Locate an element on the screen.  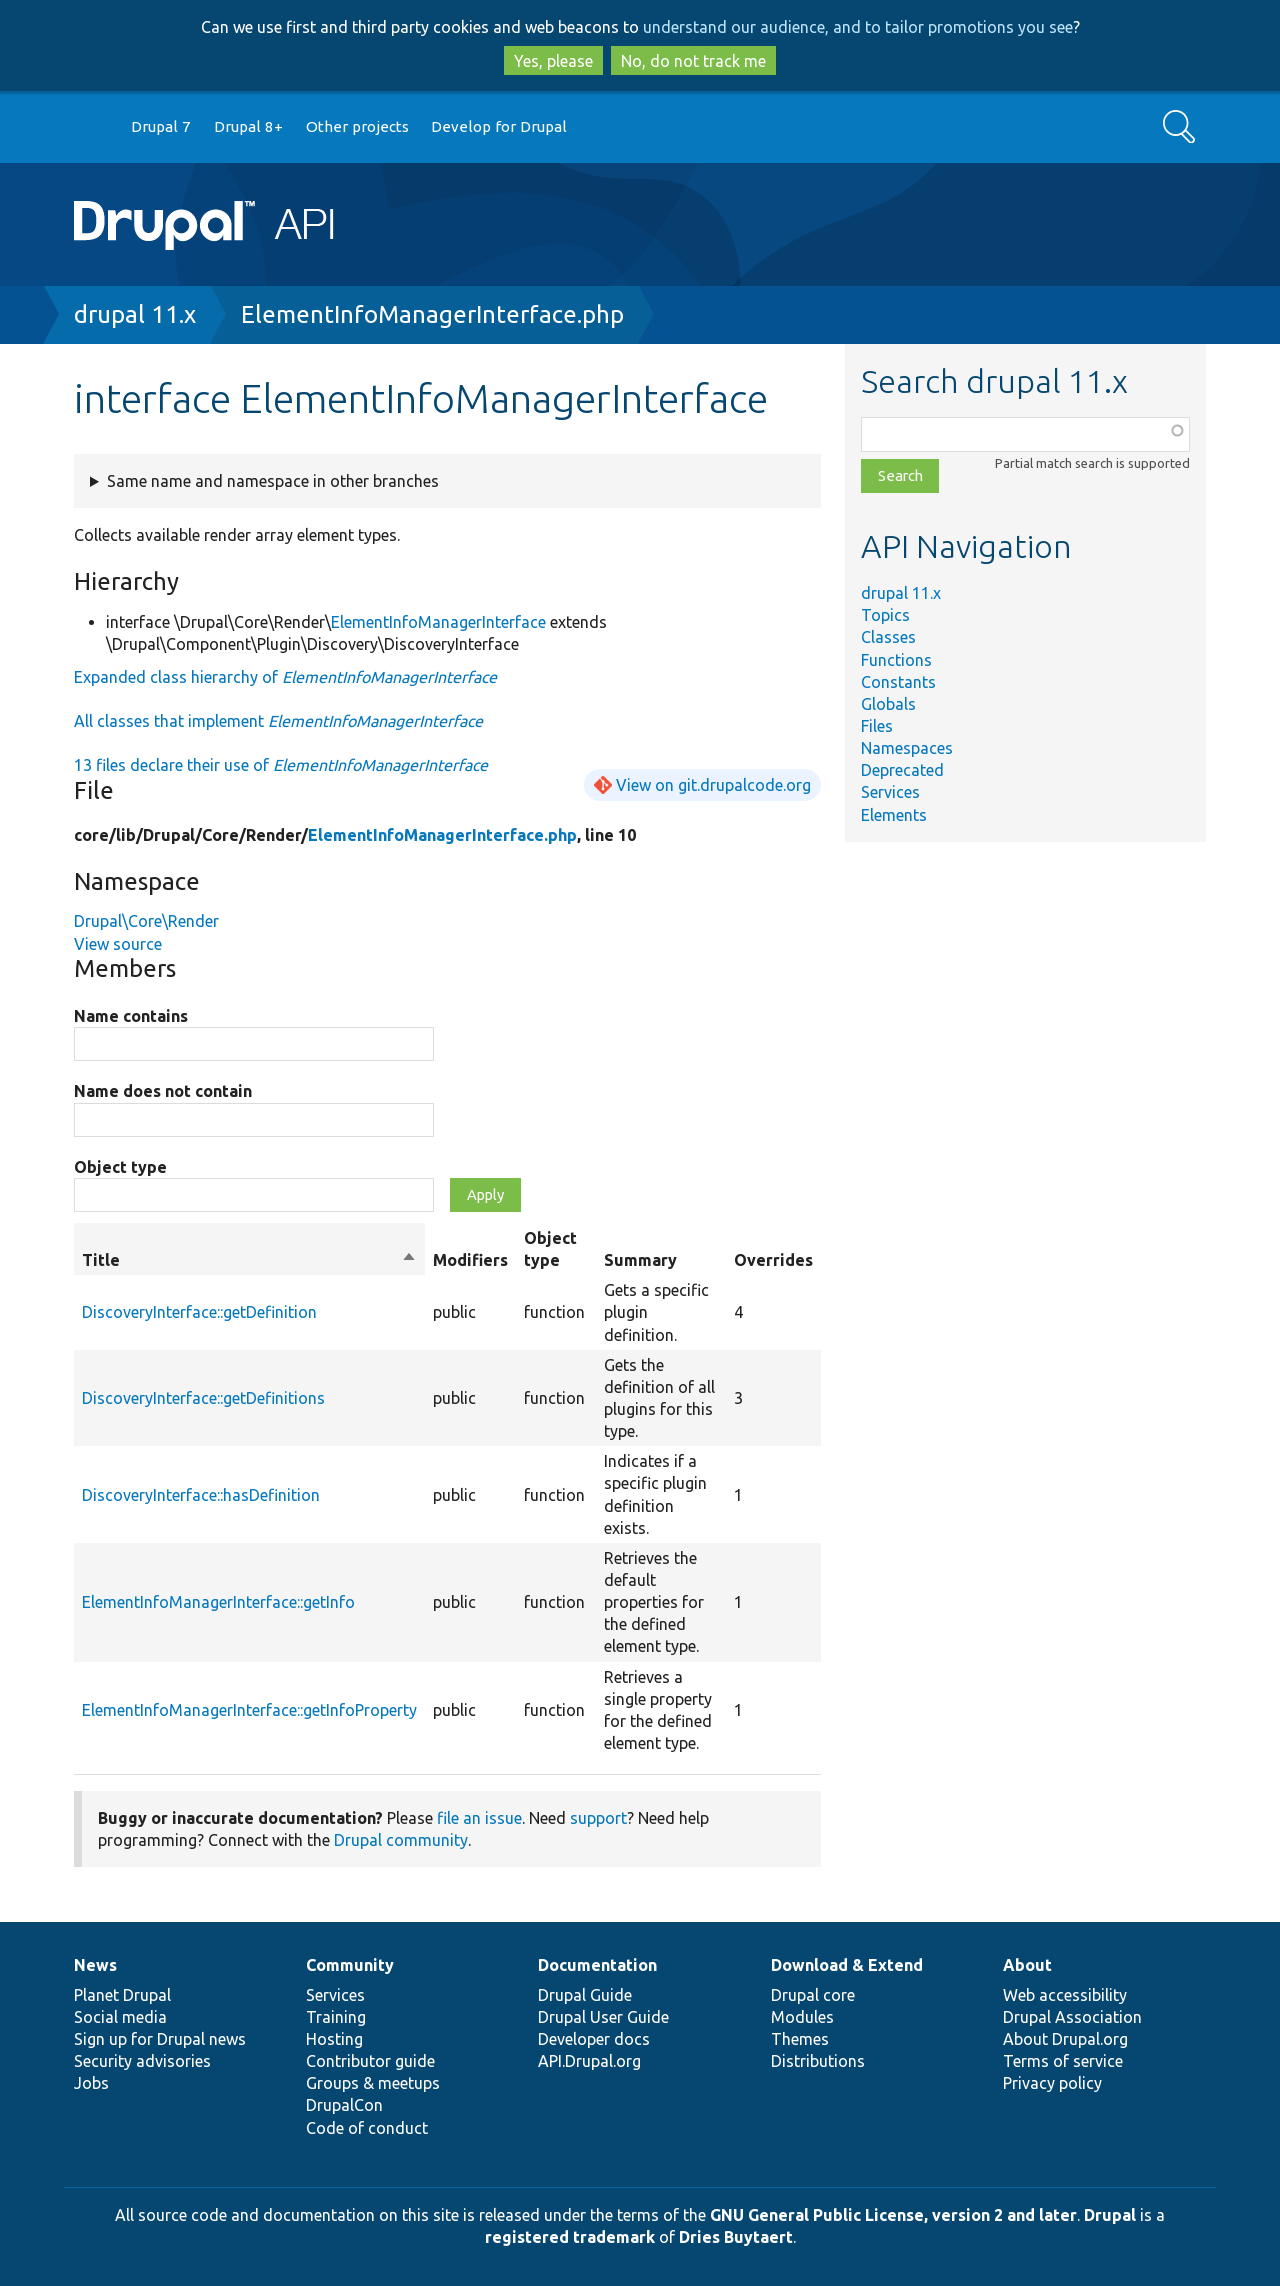
ElementInfoManagerInterface::getInfo is located at coordinates (218, 1602).